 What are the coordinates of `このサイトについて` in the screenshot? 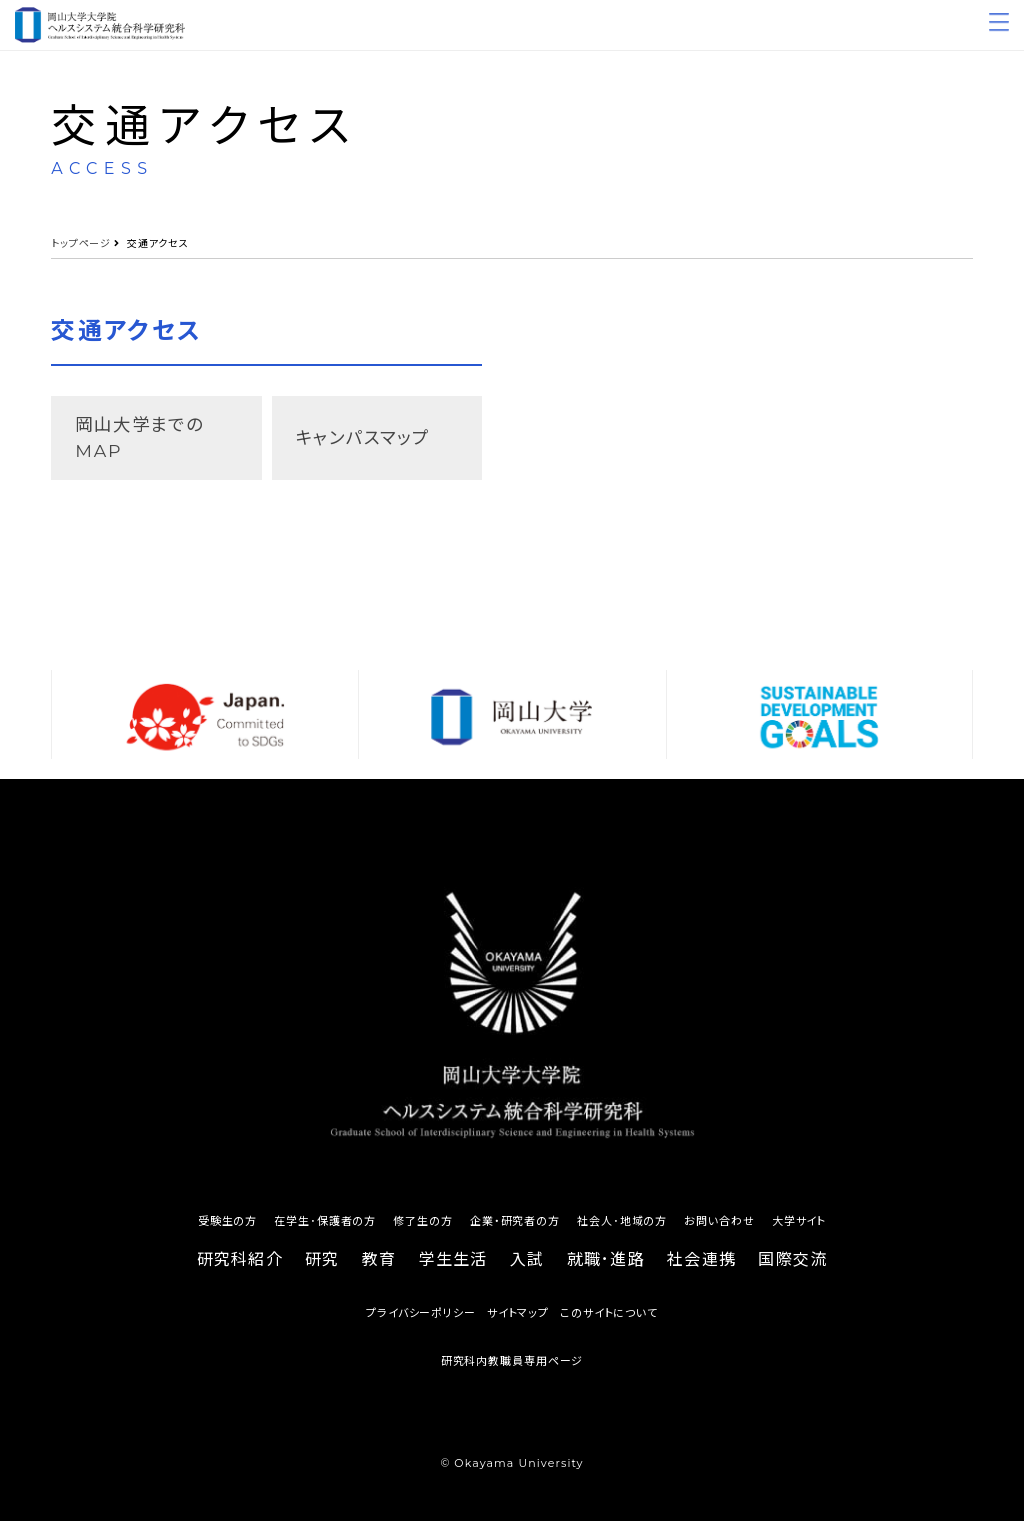 It's located at (609, 1319).